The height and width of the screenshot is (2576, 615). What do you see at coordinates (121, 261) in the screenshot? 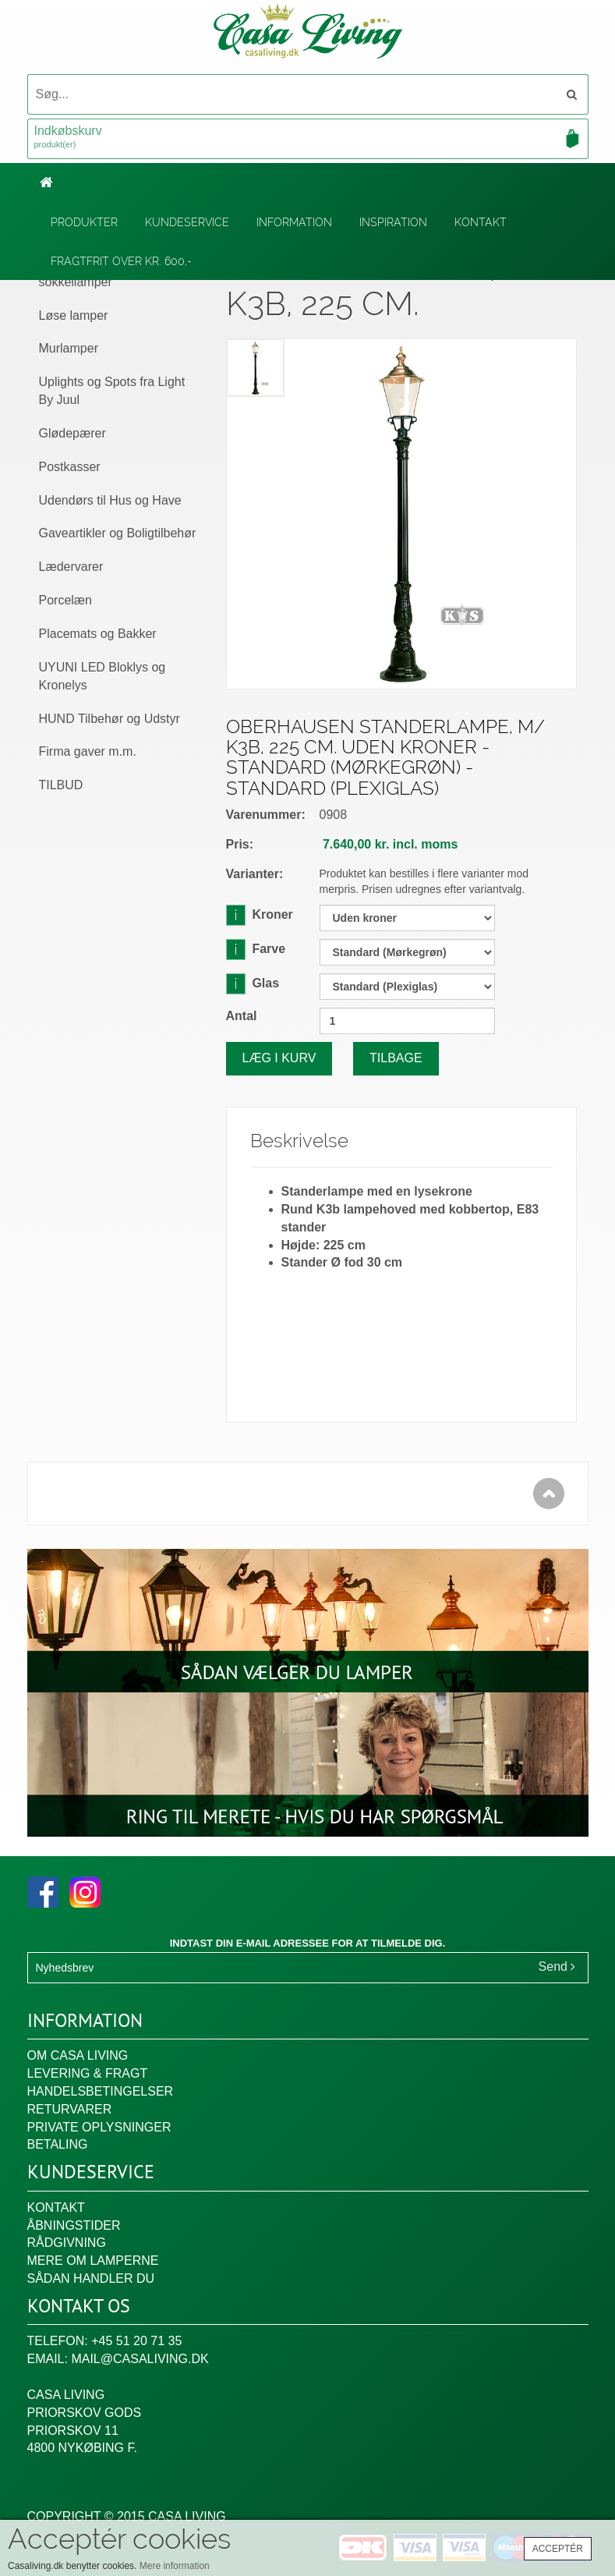
I see `Fragtfrit over kr. 600,-` at bounding box center [121, 261].